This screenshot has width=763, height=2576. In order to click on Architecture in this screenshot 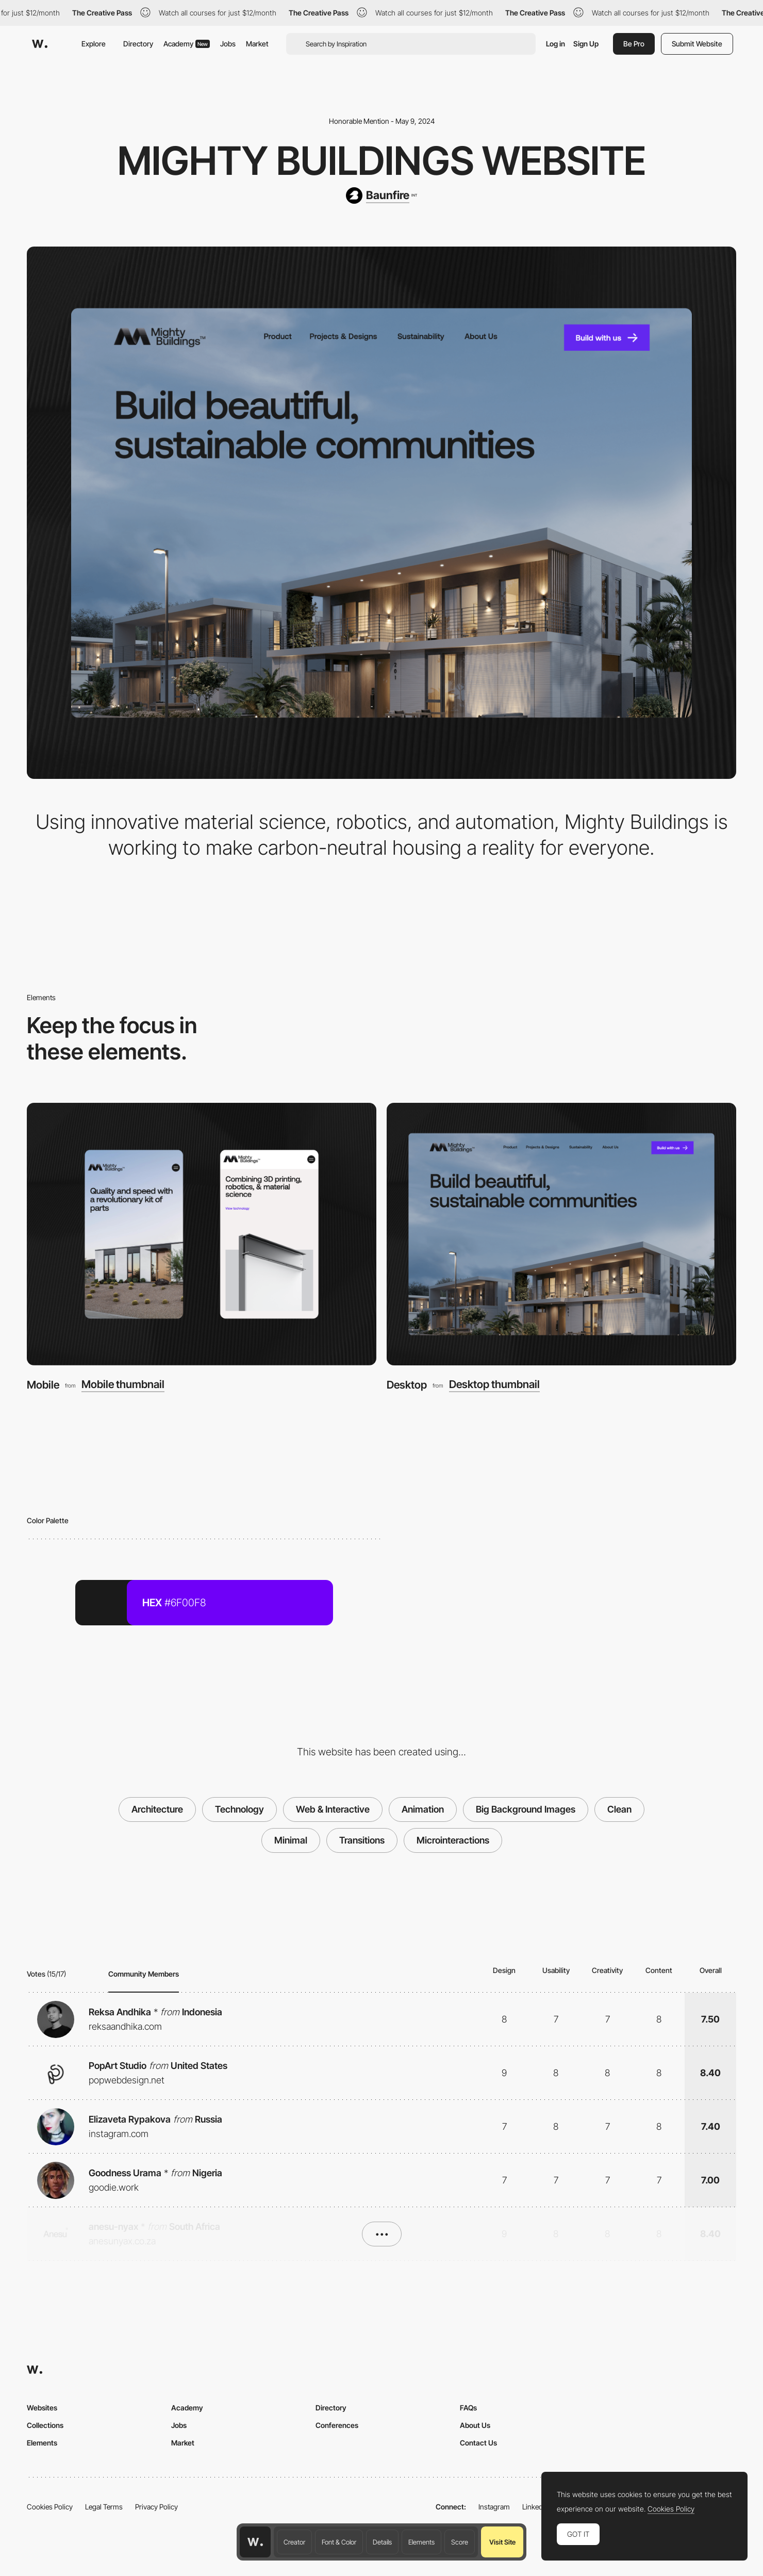, I will do `click(157, 1809)`.